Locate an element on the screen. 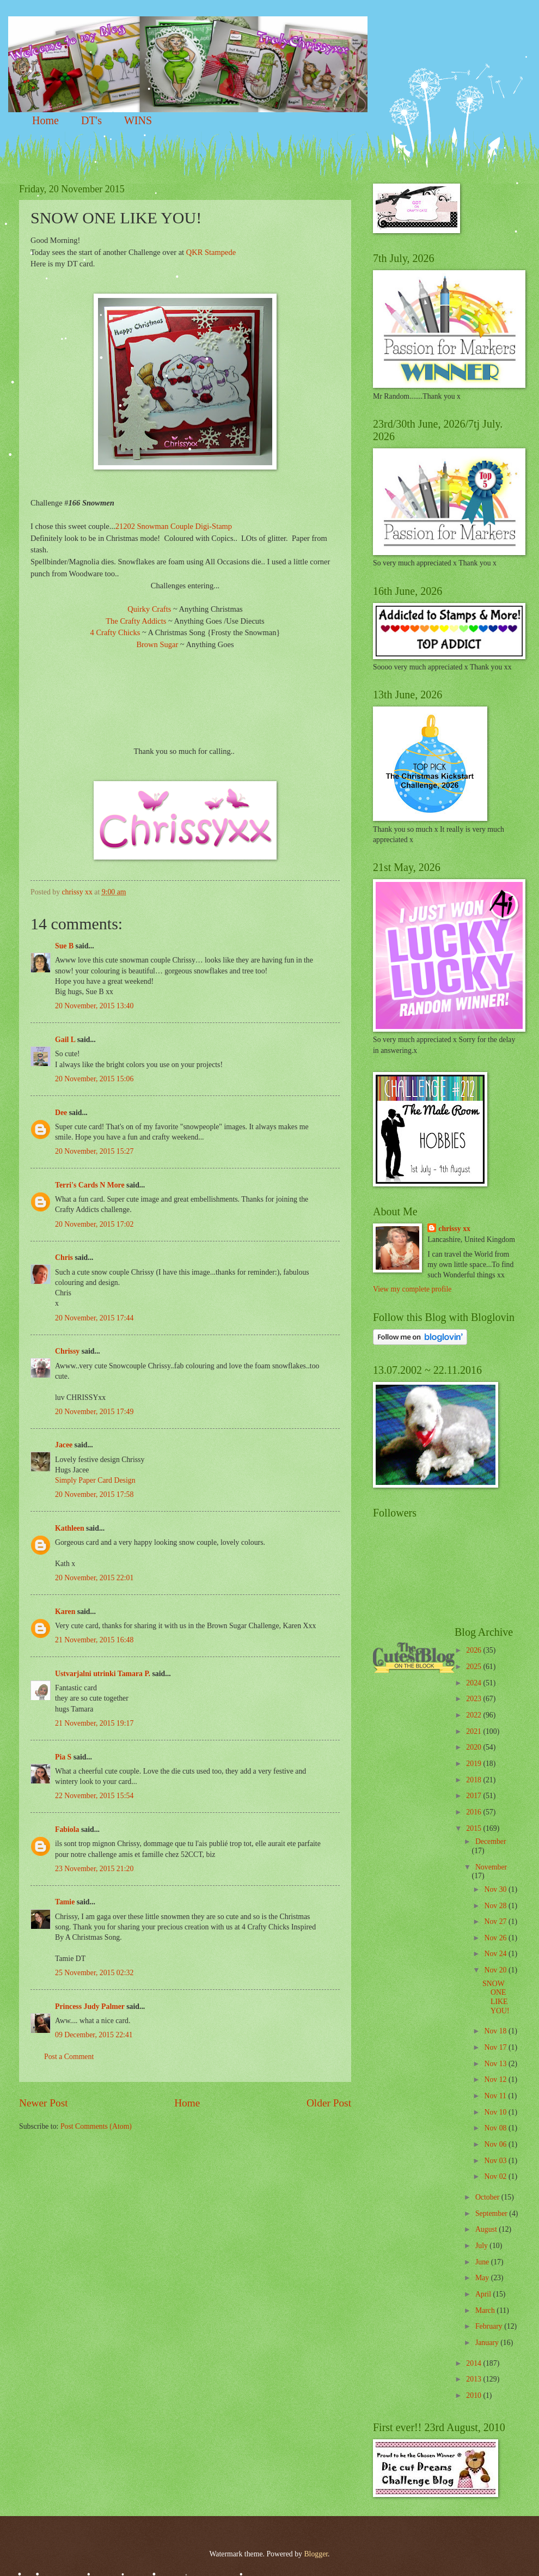 The height and width of the screenshot is (2576, 539). October is located at coordinates (488, 2197).